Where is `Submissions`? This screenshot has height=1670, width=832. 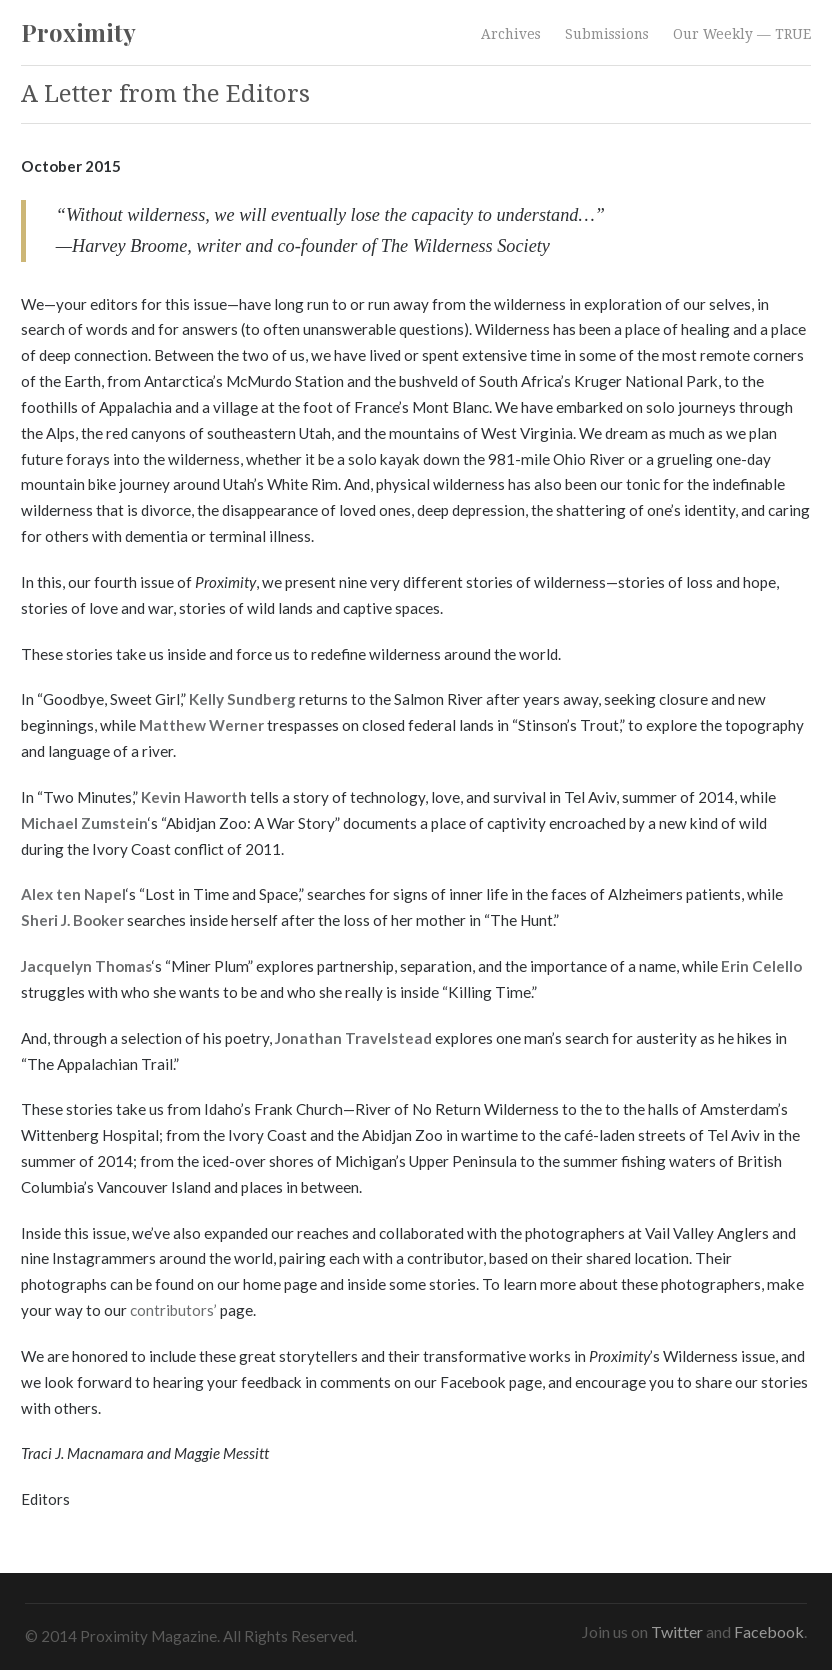
Submissions is located at coordinates (607, 34).